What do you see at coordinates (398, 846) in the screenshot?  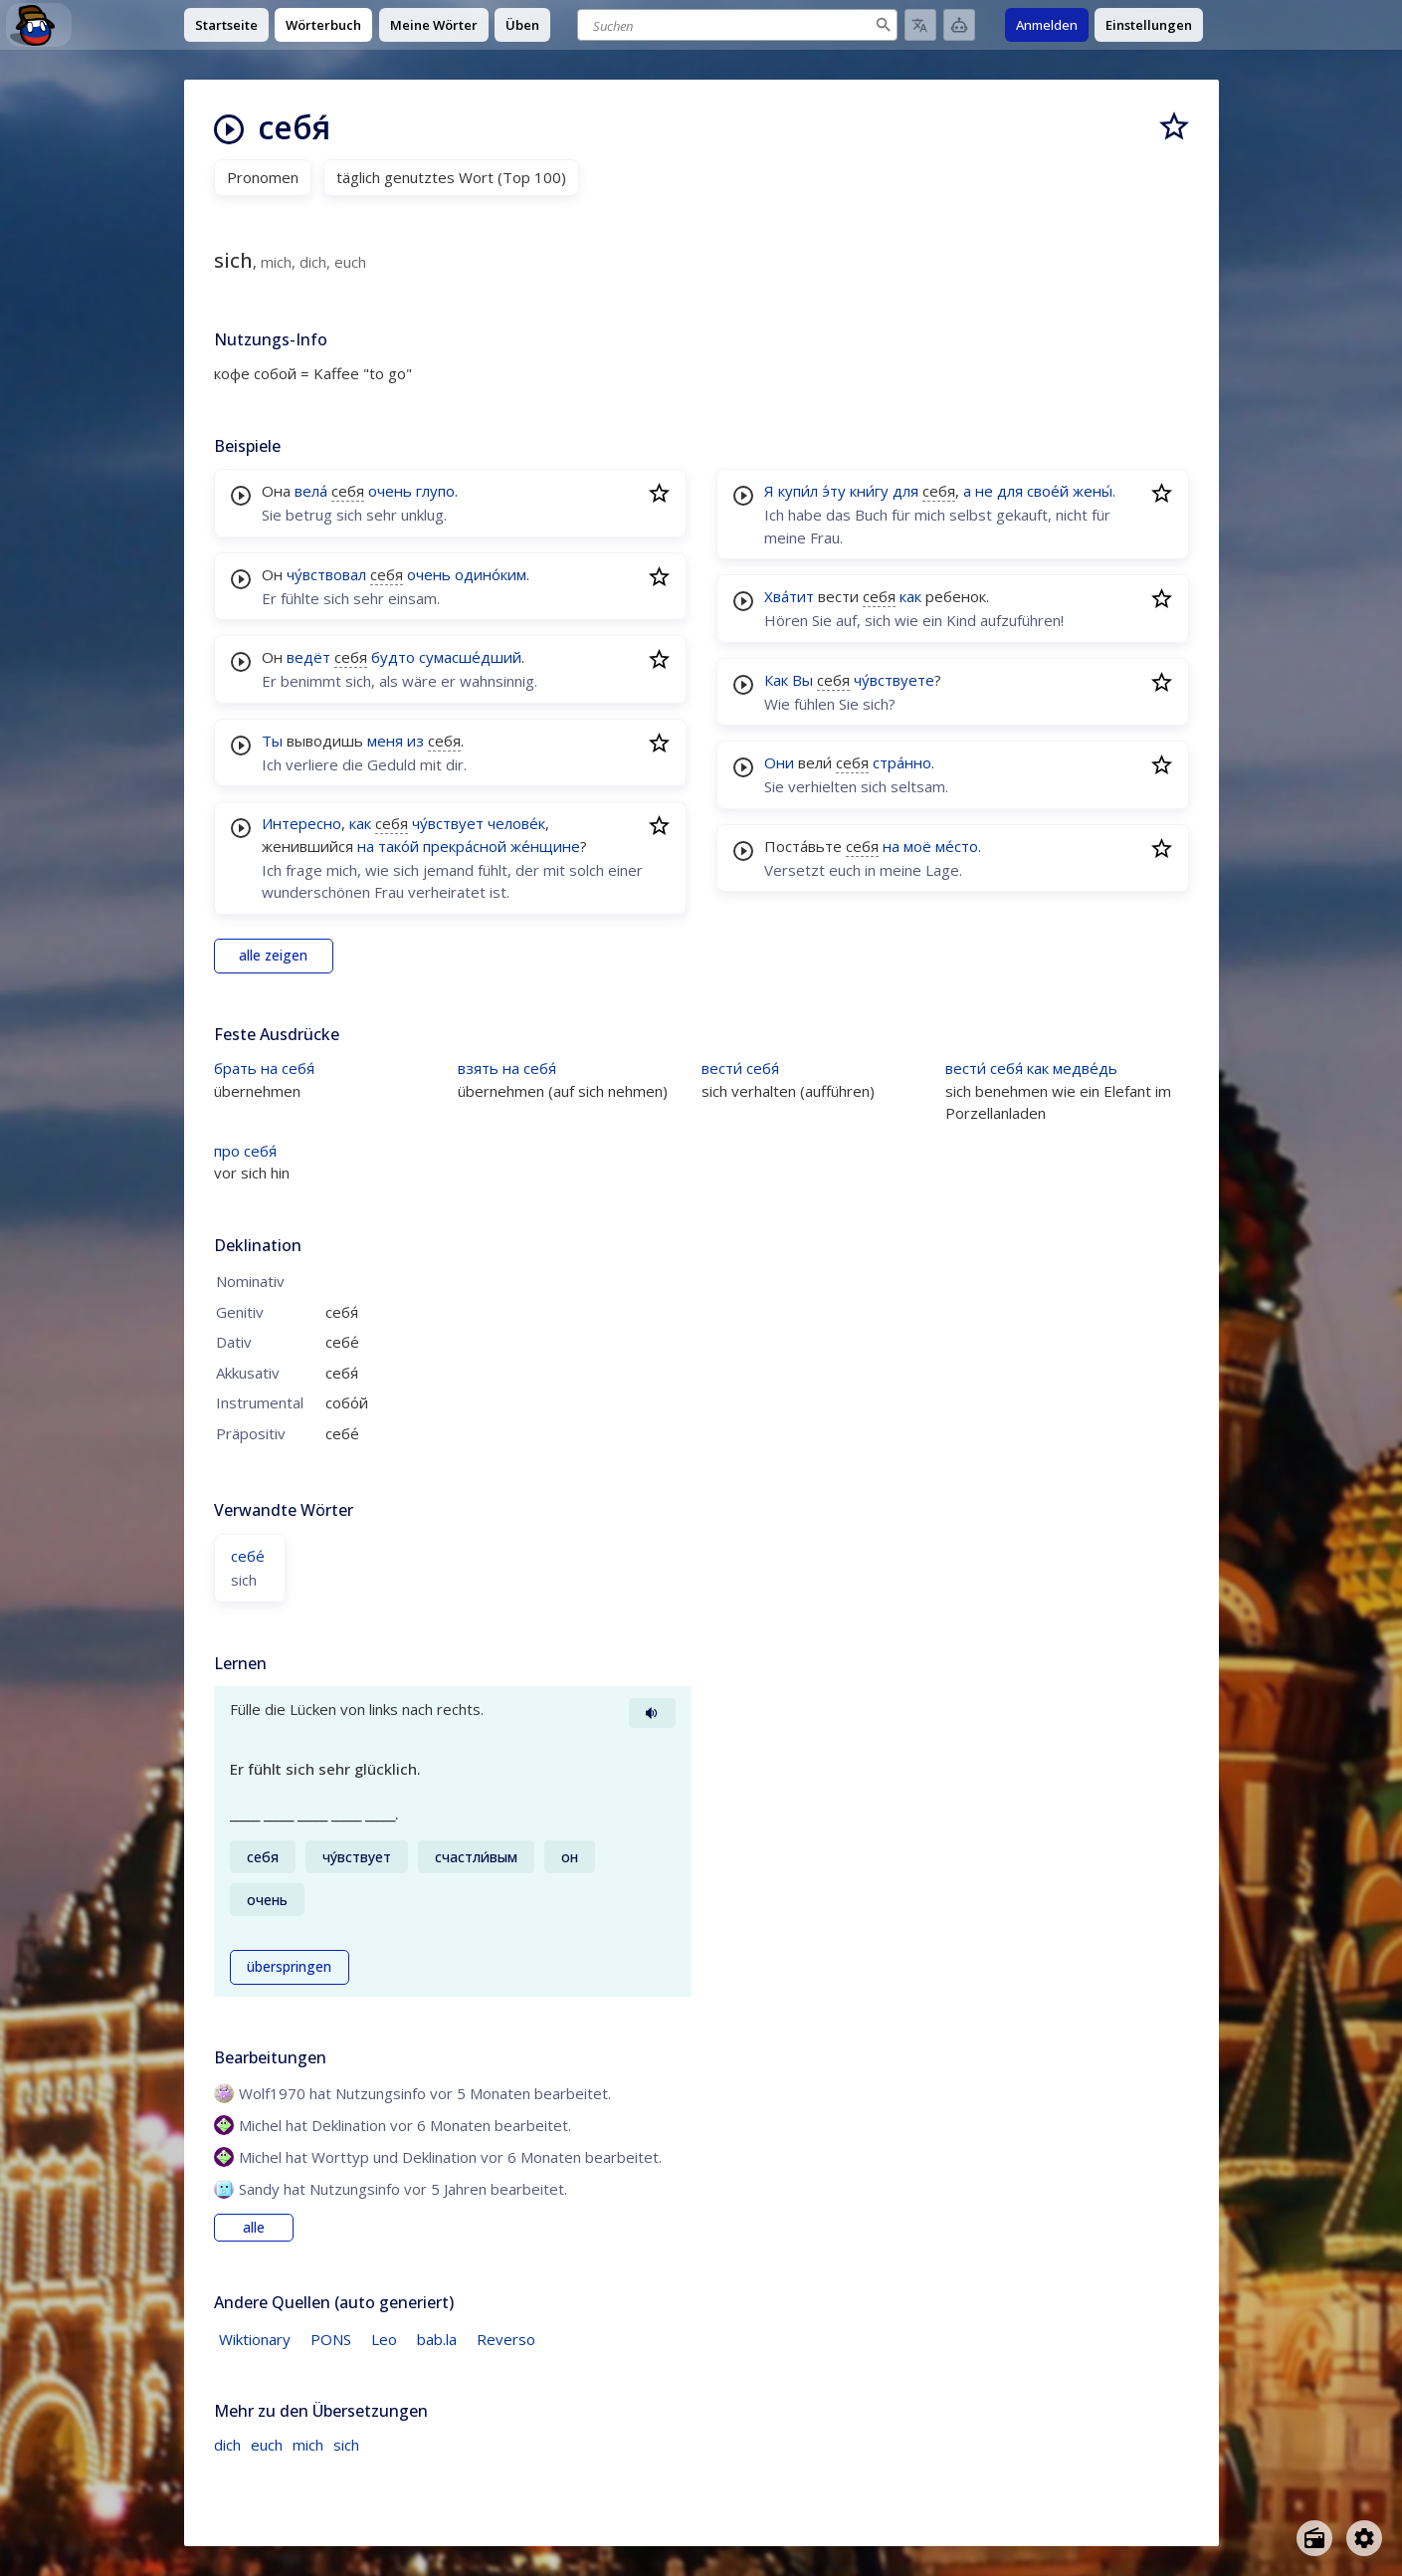 I see `тако́й` at bounding box center [398, 846].